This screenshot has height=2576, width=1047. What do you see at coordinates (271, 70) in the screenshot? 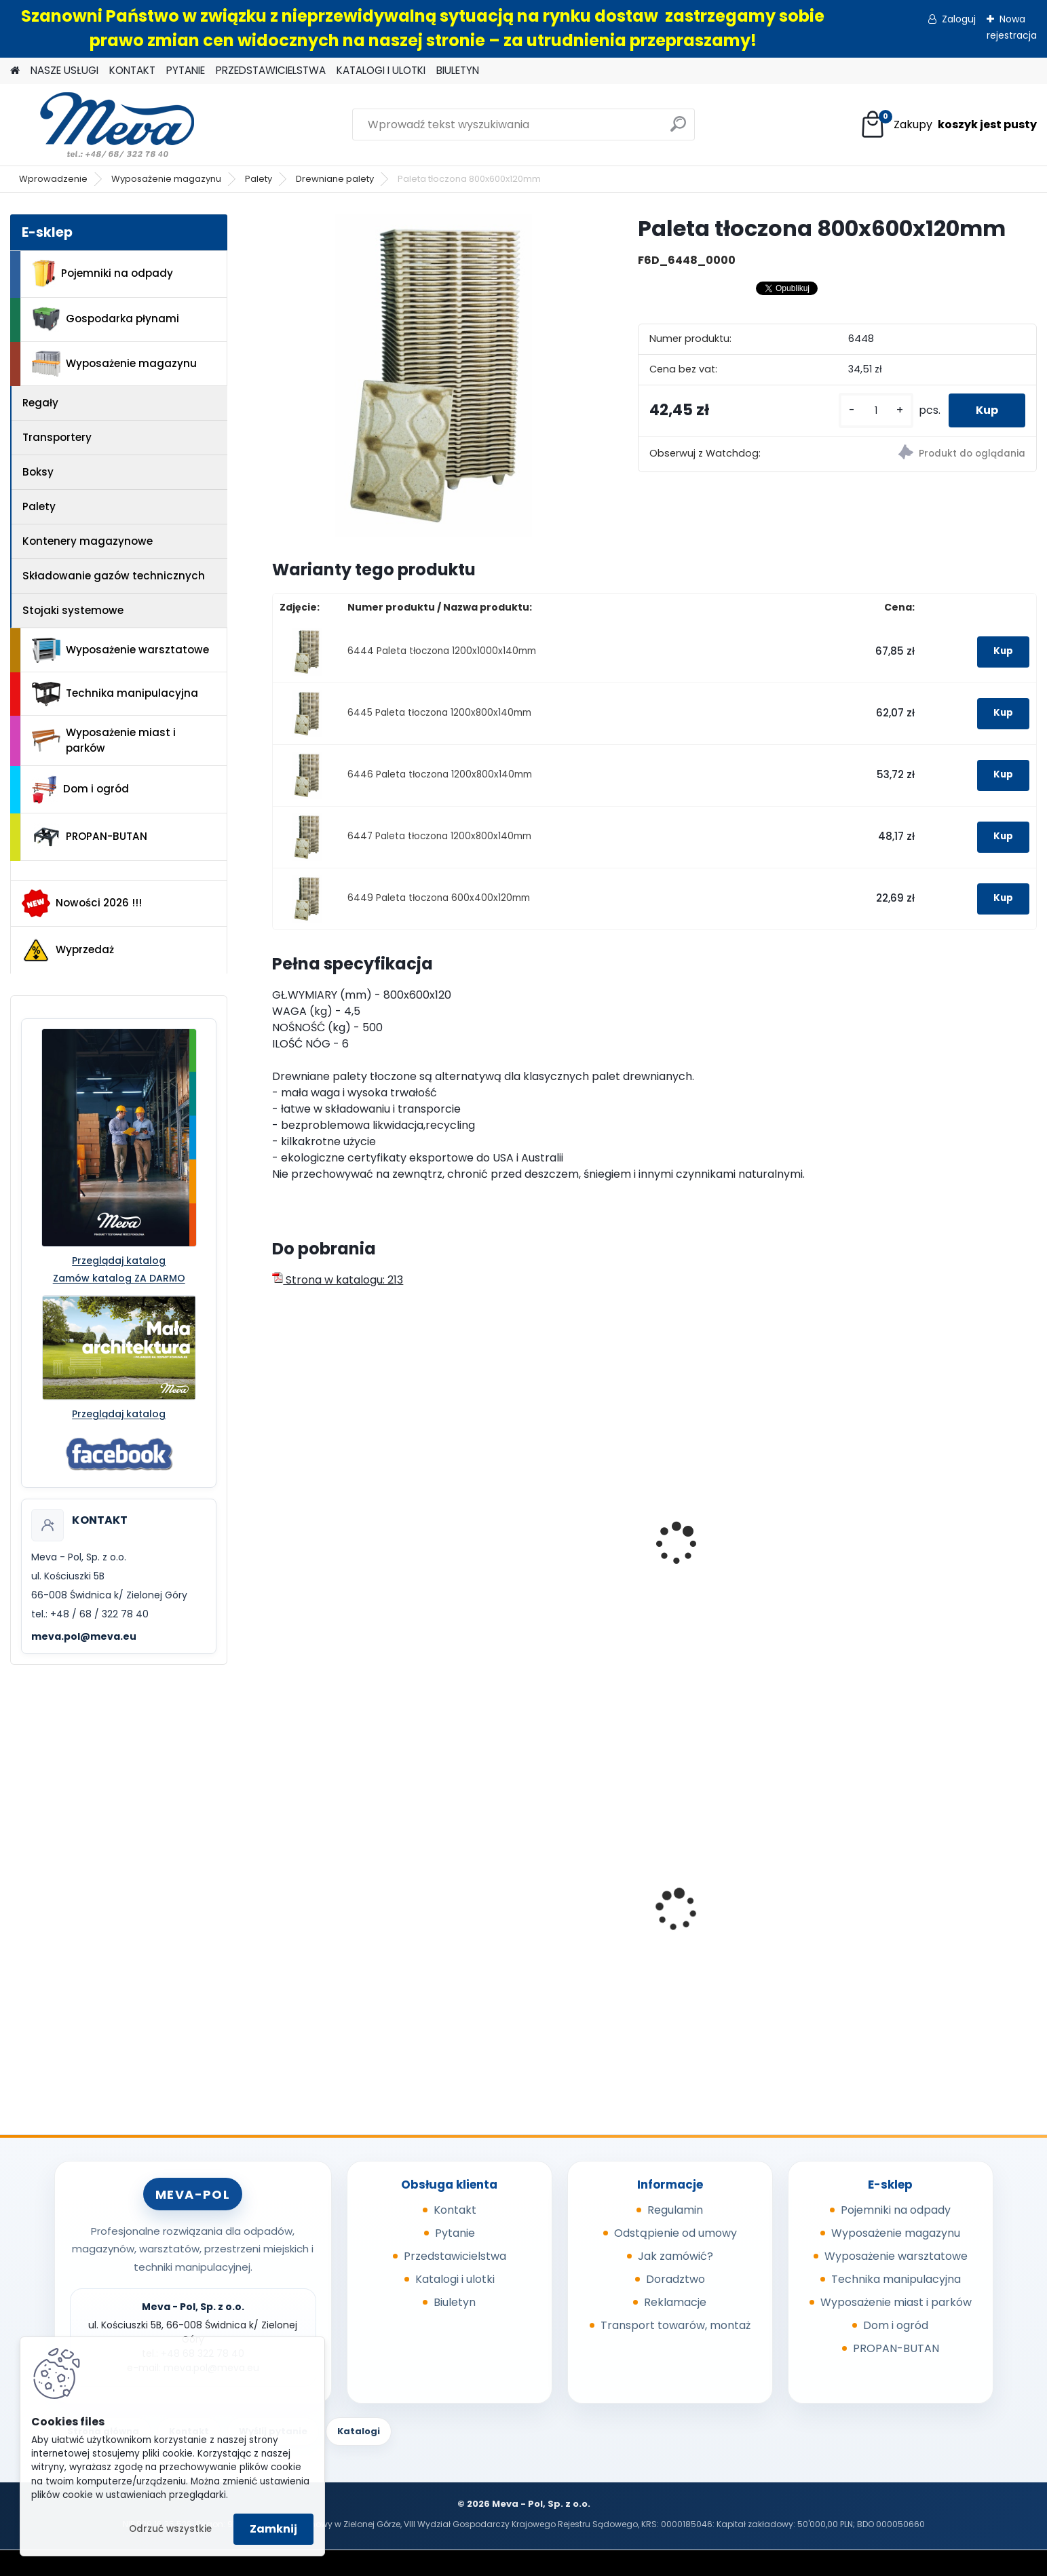
I see `PRZEDSTAWICIELSTWA` at bounding box center [271, 70].